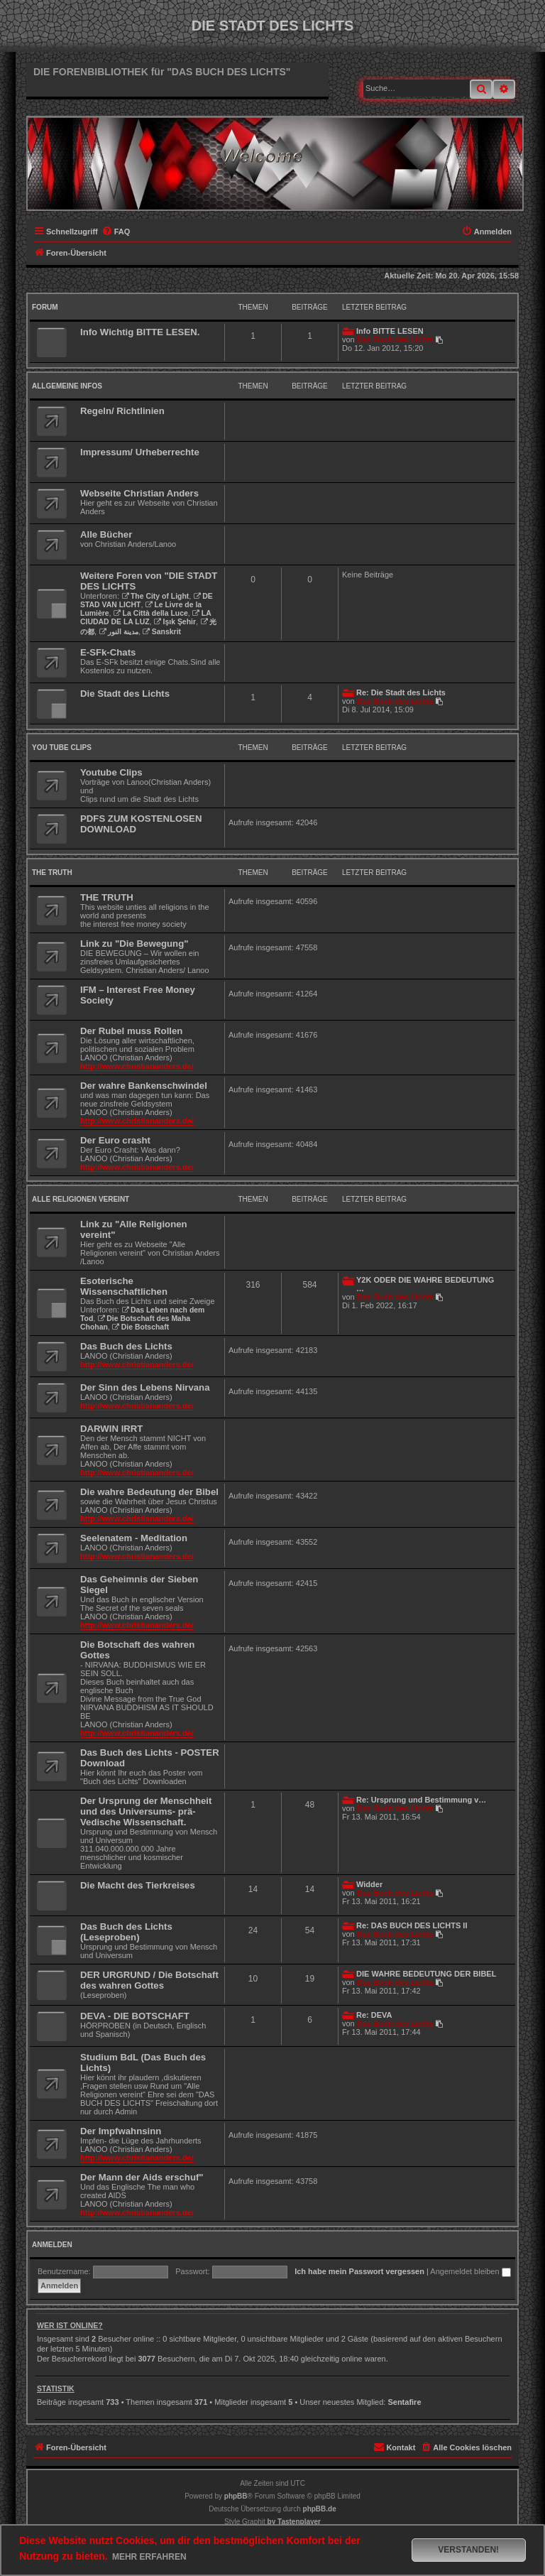 Image resolution: width=545 pixels, height=2576 pixels. Describe the element at coordinates (359, 2271) in the screenshot. I see `Ich habe mein Passwort vergessen` at that location.